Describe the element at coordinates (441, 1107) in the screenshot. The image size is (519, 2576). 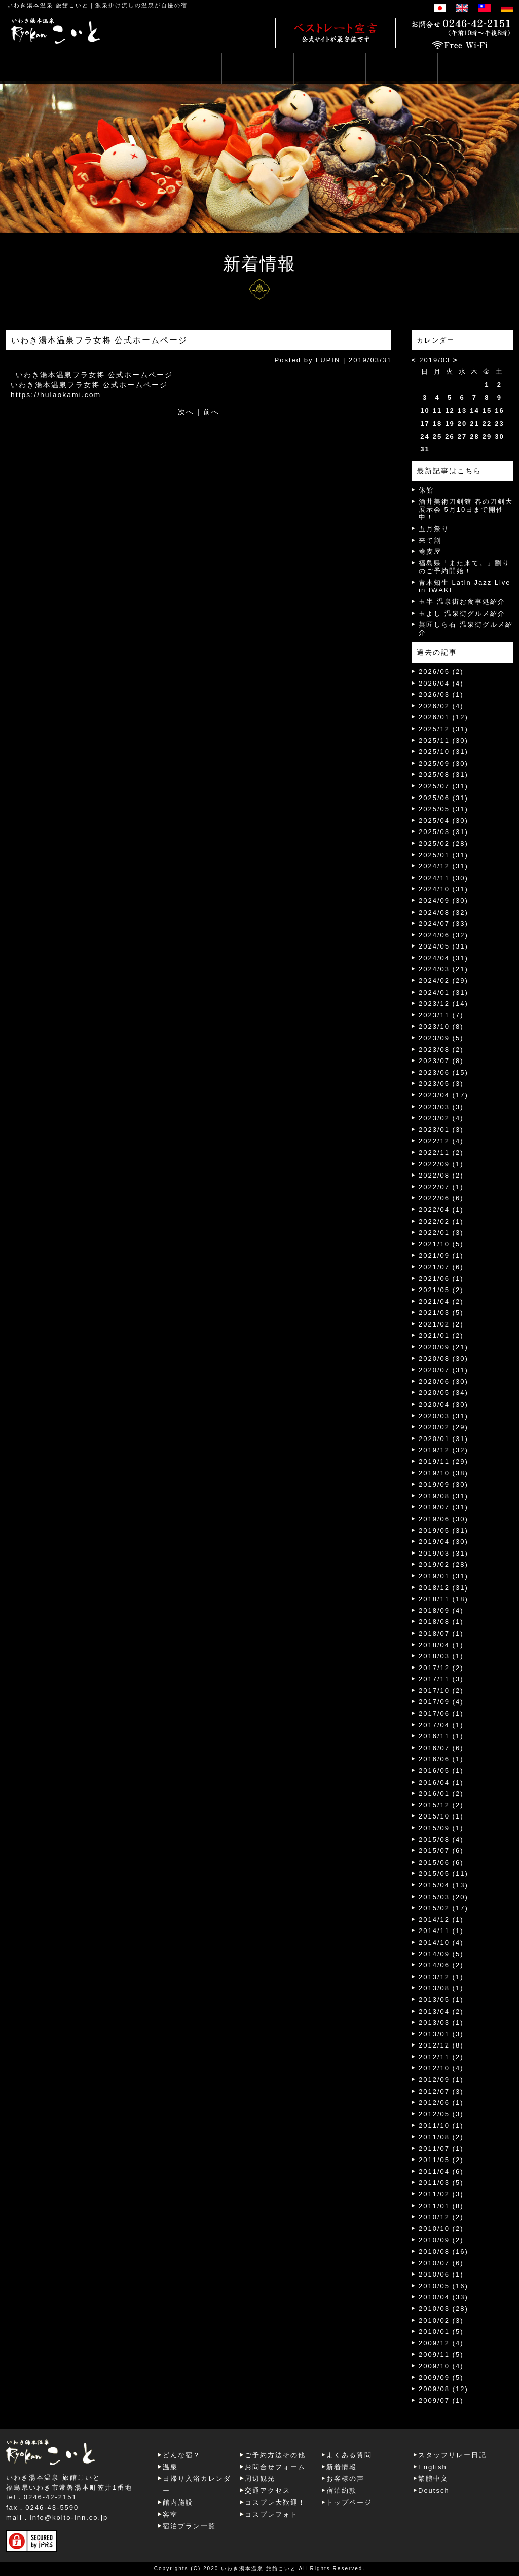
I see `2023/03 (3)` at that location.